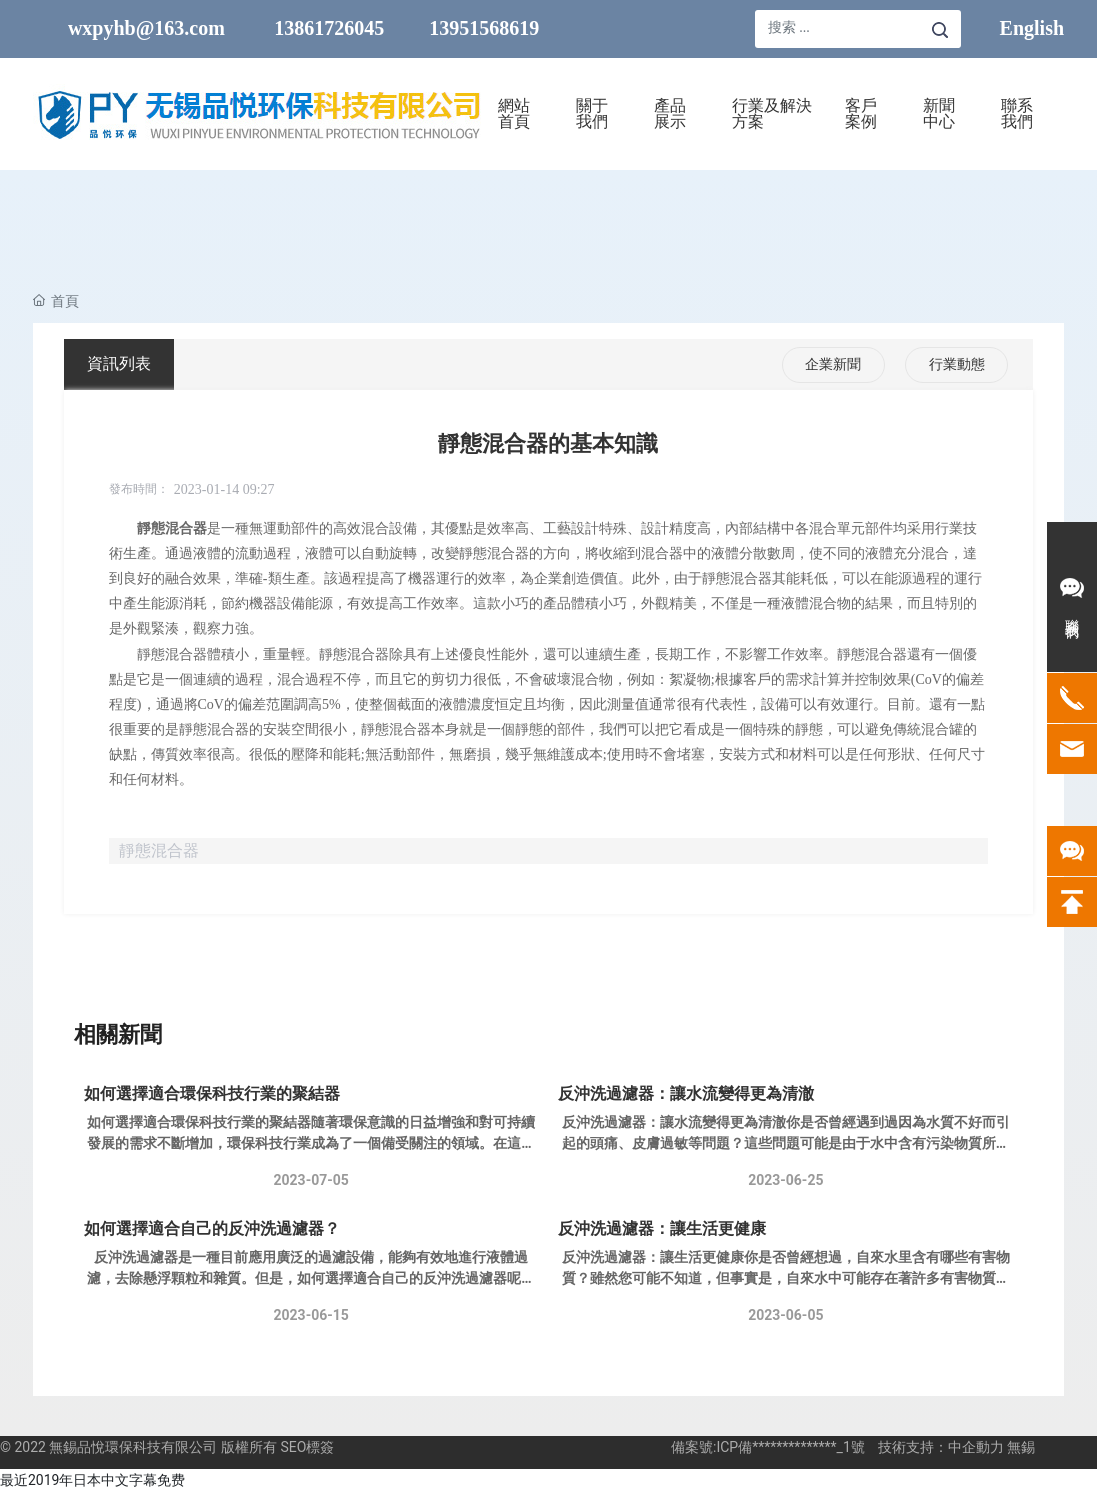 This screenshot has width=1097, height=1493. I want to click on 中企動力, so click(976, 1447).